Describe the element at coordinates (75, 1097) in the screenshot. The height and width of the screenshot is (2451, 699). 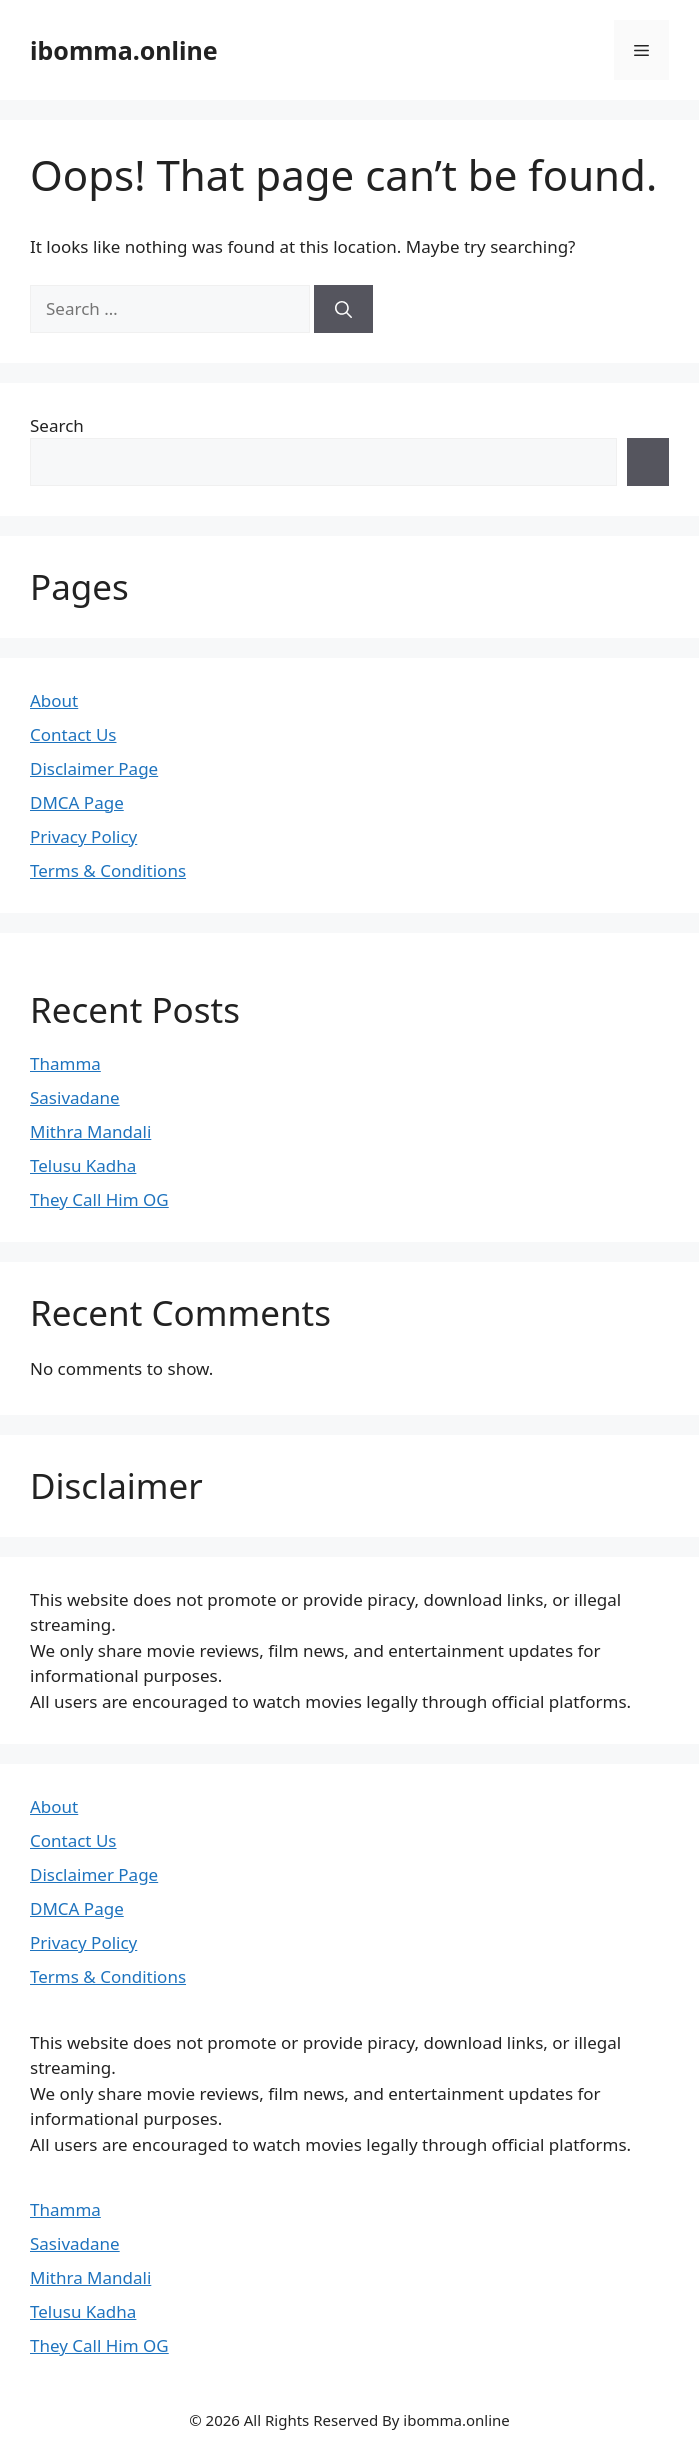
I see `Sasivadane` at that location.